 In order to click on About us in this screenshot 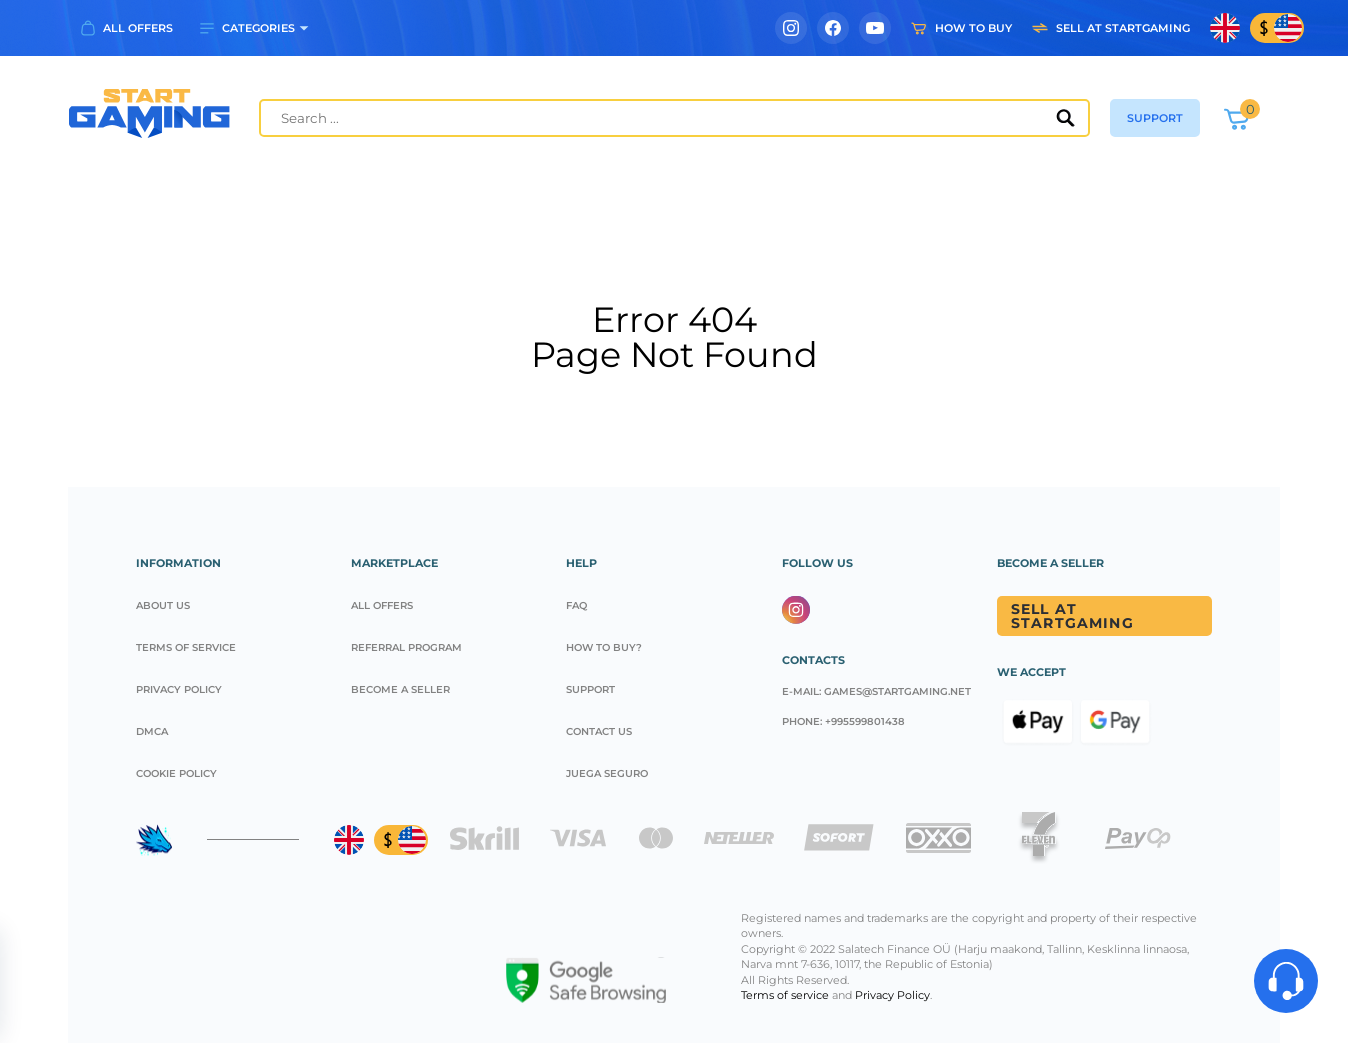, I will do `click(163, 605)`.